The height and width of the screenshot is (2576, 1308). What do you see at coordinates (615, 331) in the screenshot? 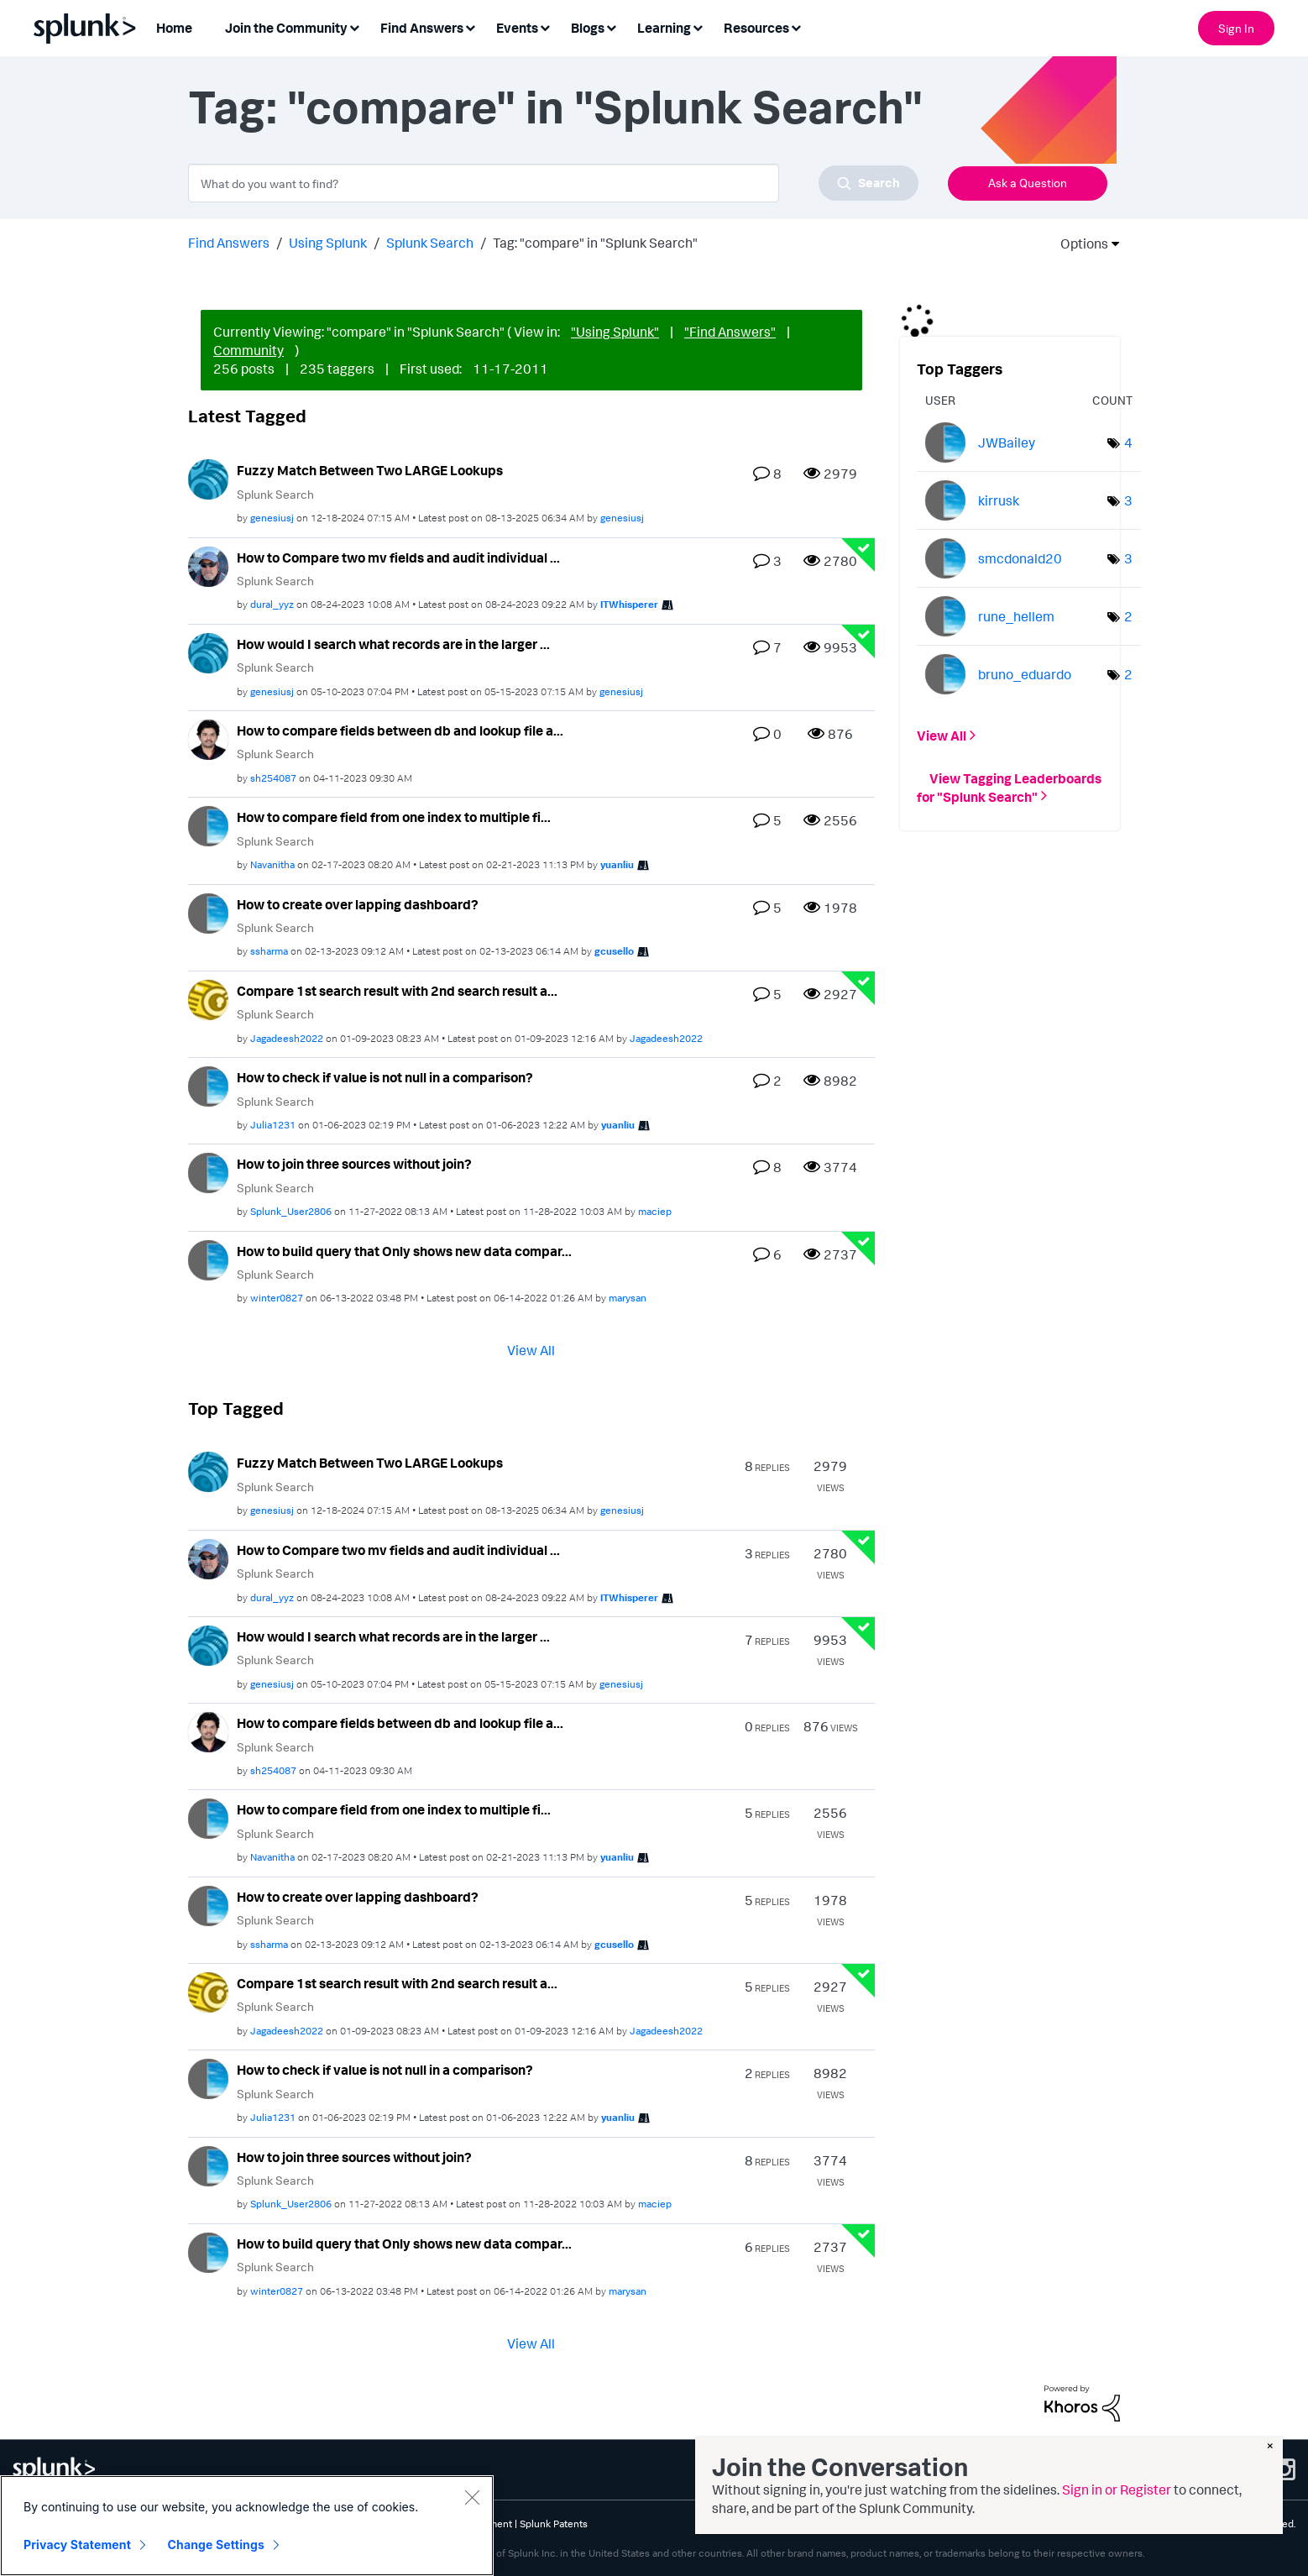
I see `"Using Splunk"` at bounding box center [615, 331].